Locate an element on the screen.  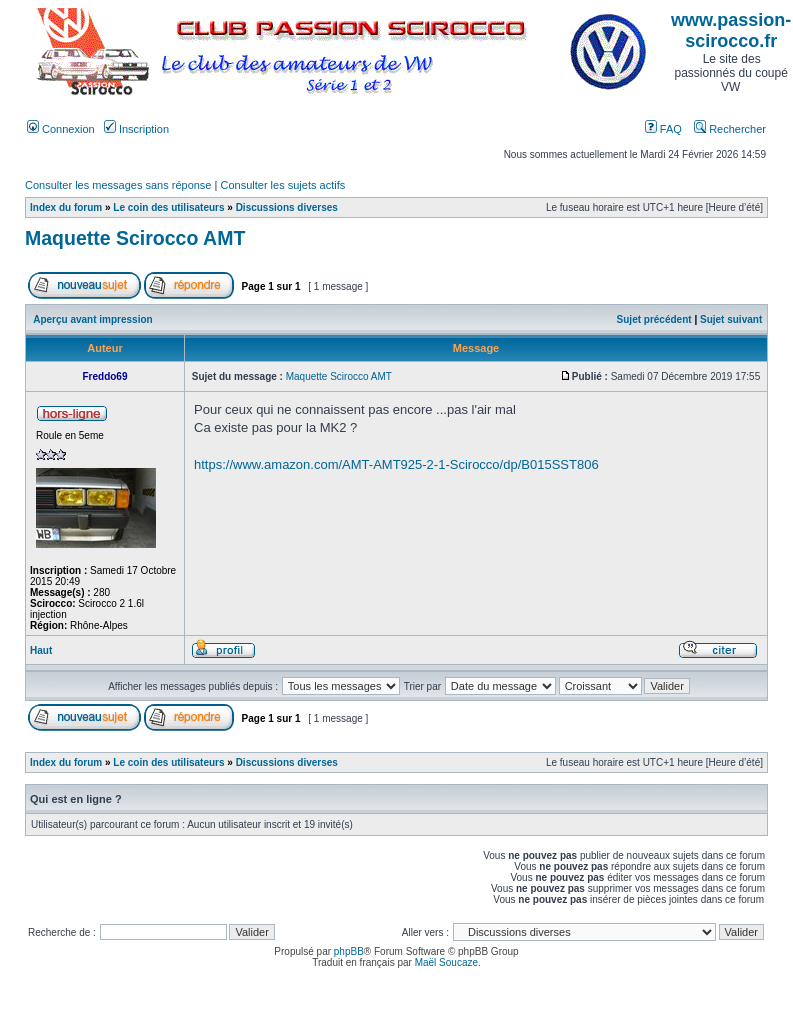
Consulter les sujets actifs is located at coordinates (282, 185).